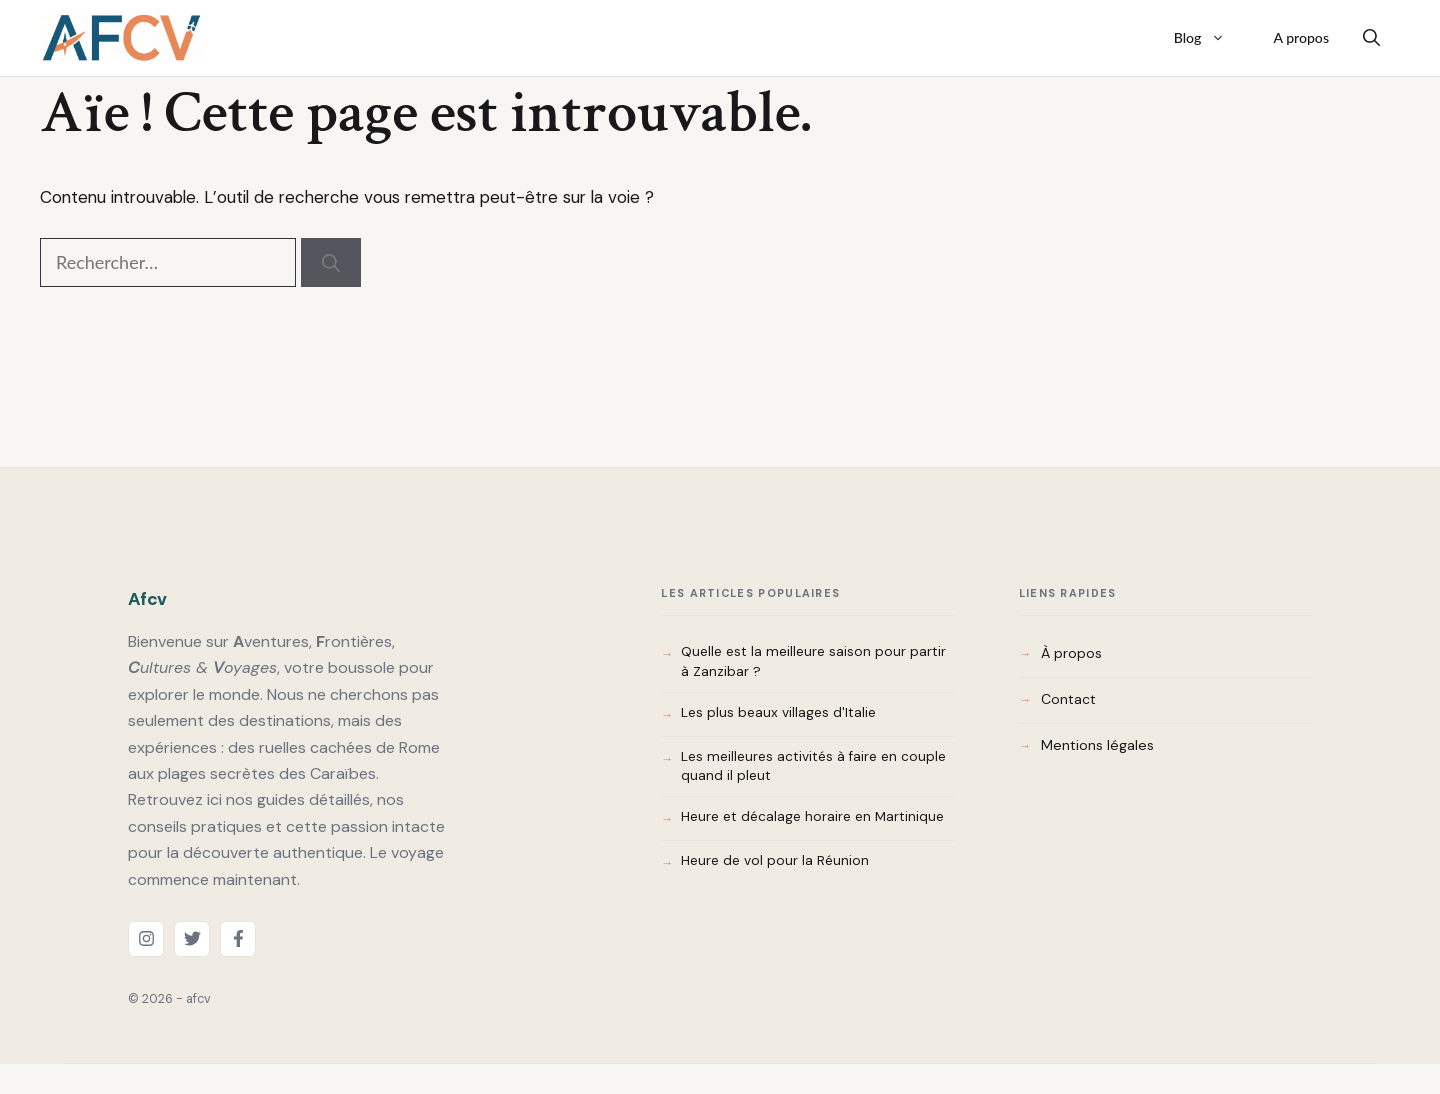  I want to click on A propos, so click(1301, 37).